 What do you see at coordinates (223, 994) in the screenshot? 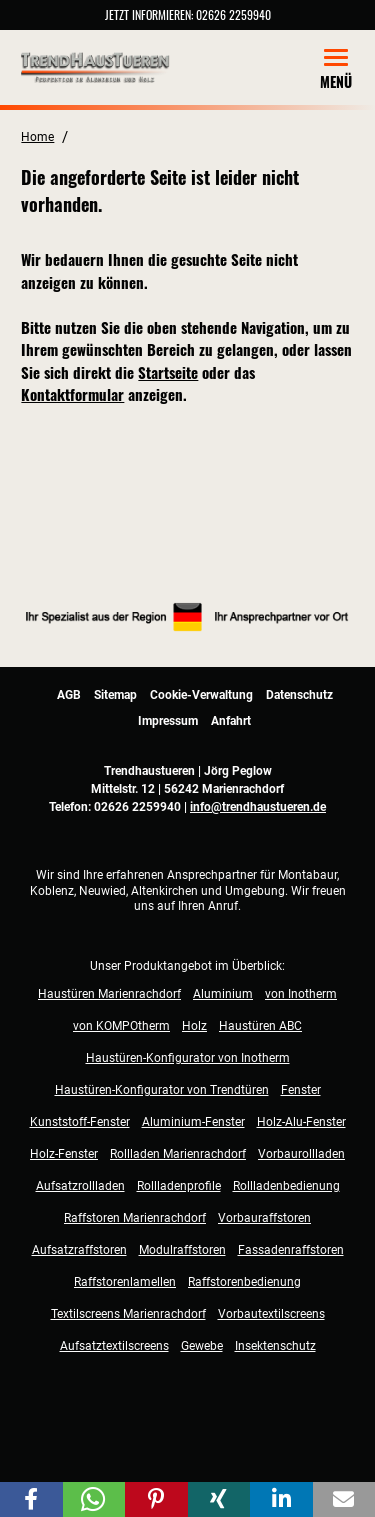
I see `Aluminium` at bounding box center [223, 994].